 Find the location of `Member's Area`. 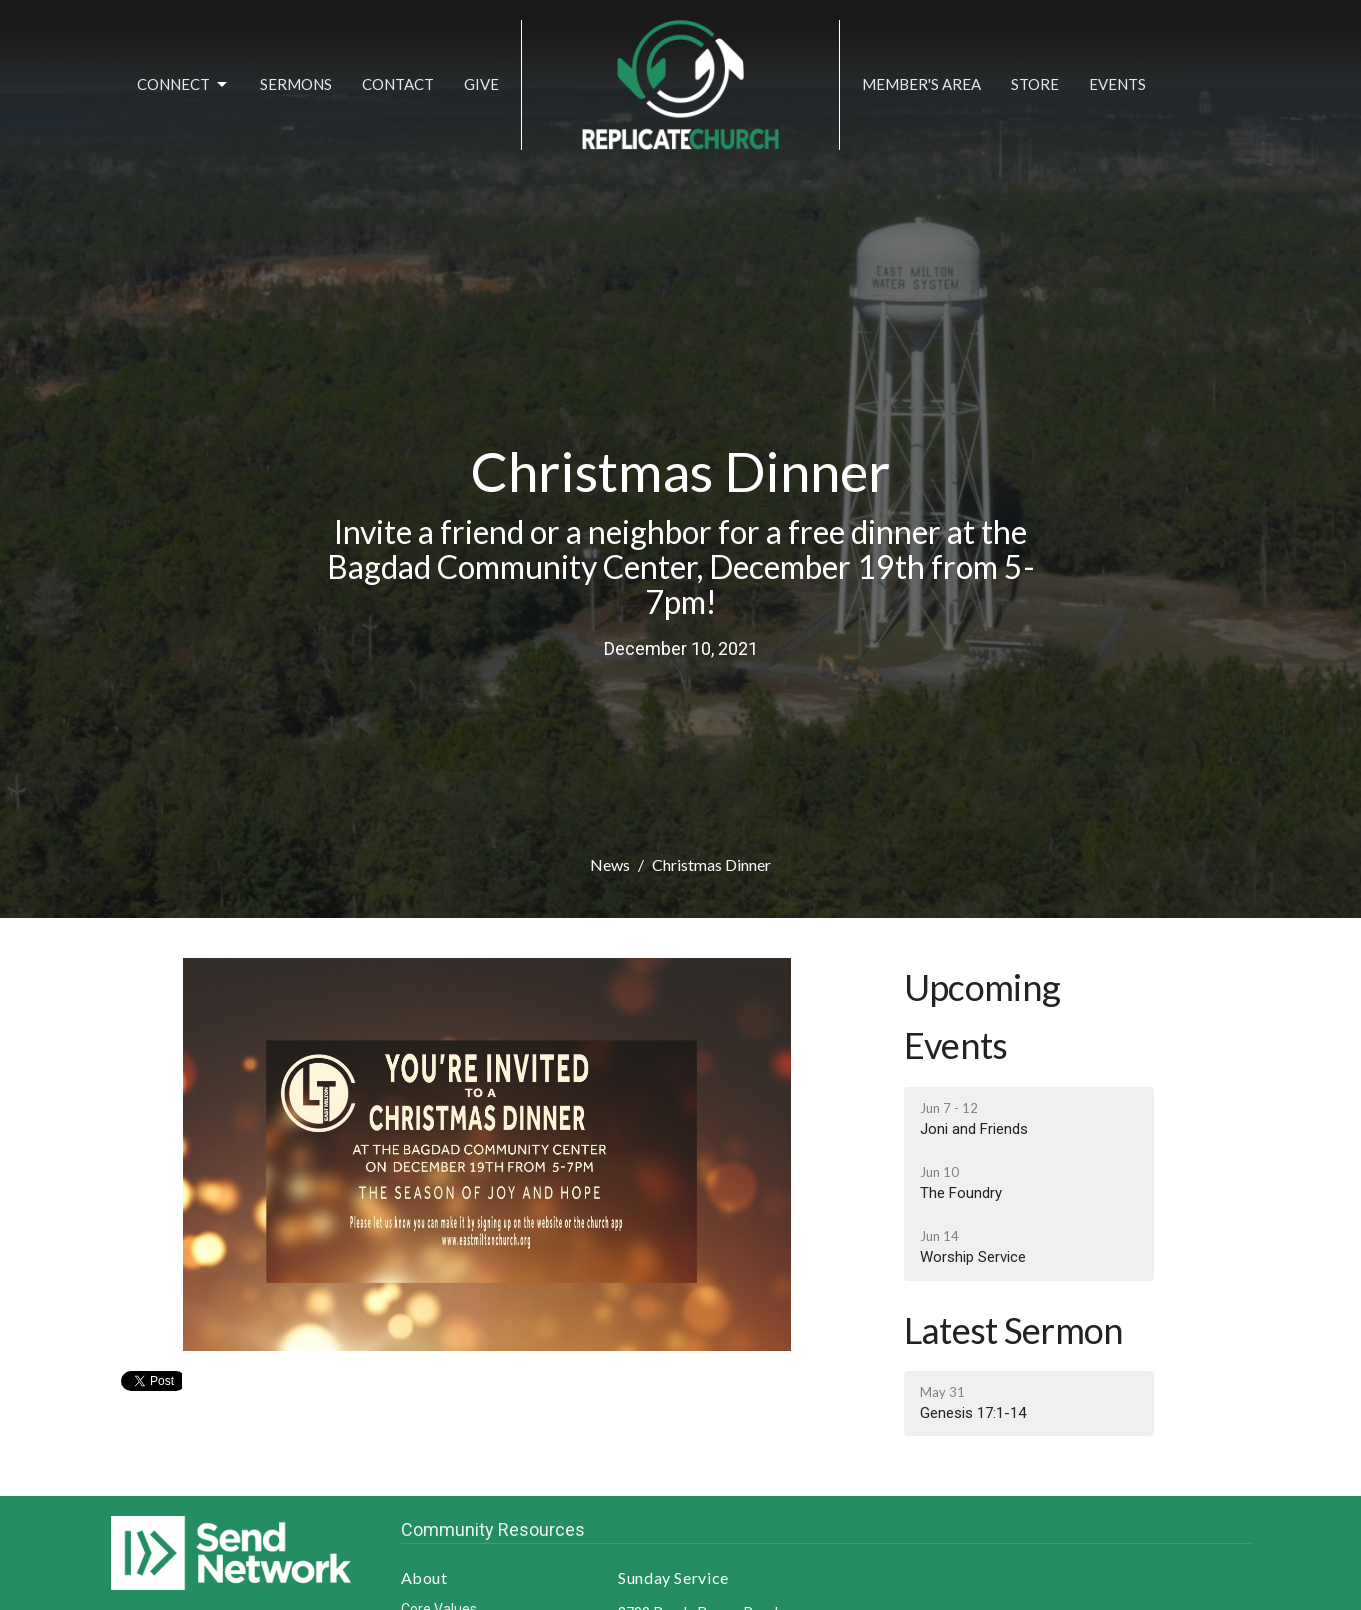

Member's Area is located at coordinates (921, 84).